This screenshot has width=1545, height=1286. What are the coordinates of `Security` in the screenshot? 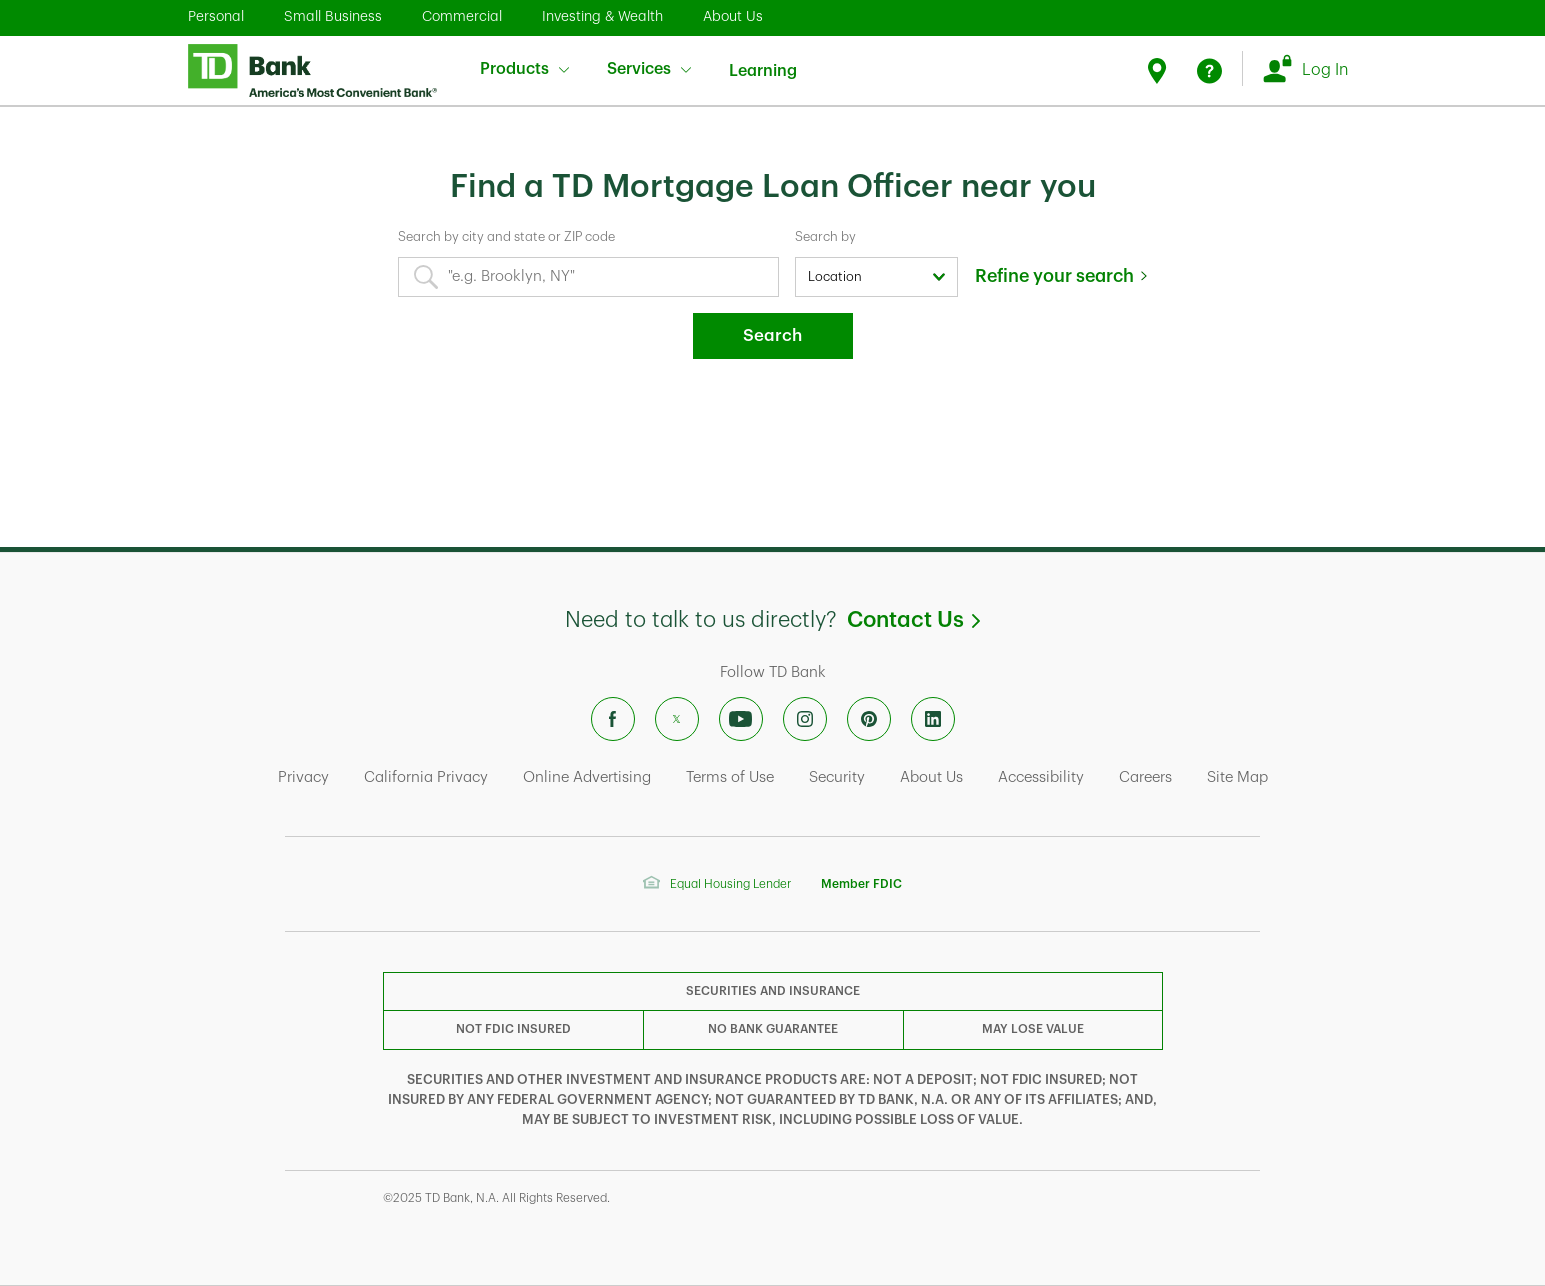 It's located at (837, 777).